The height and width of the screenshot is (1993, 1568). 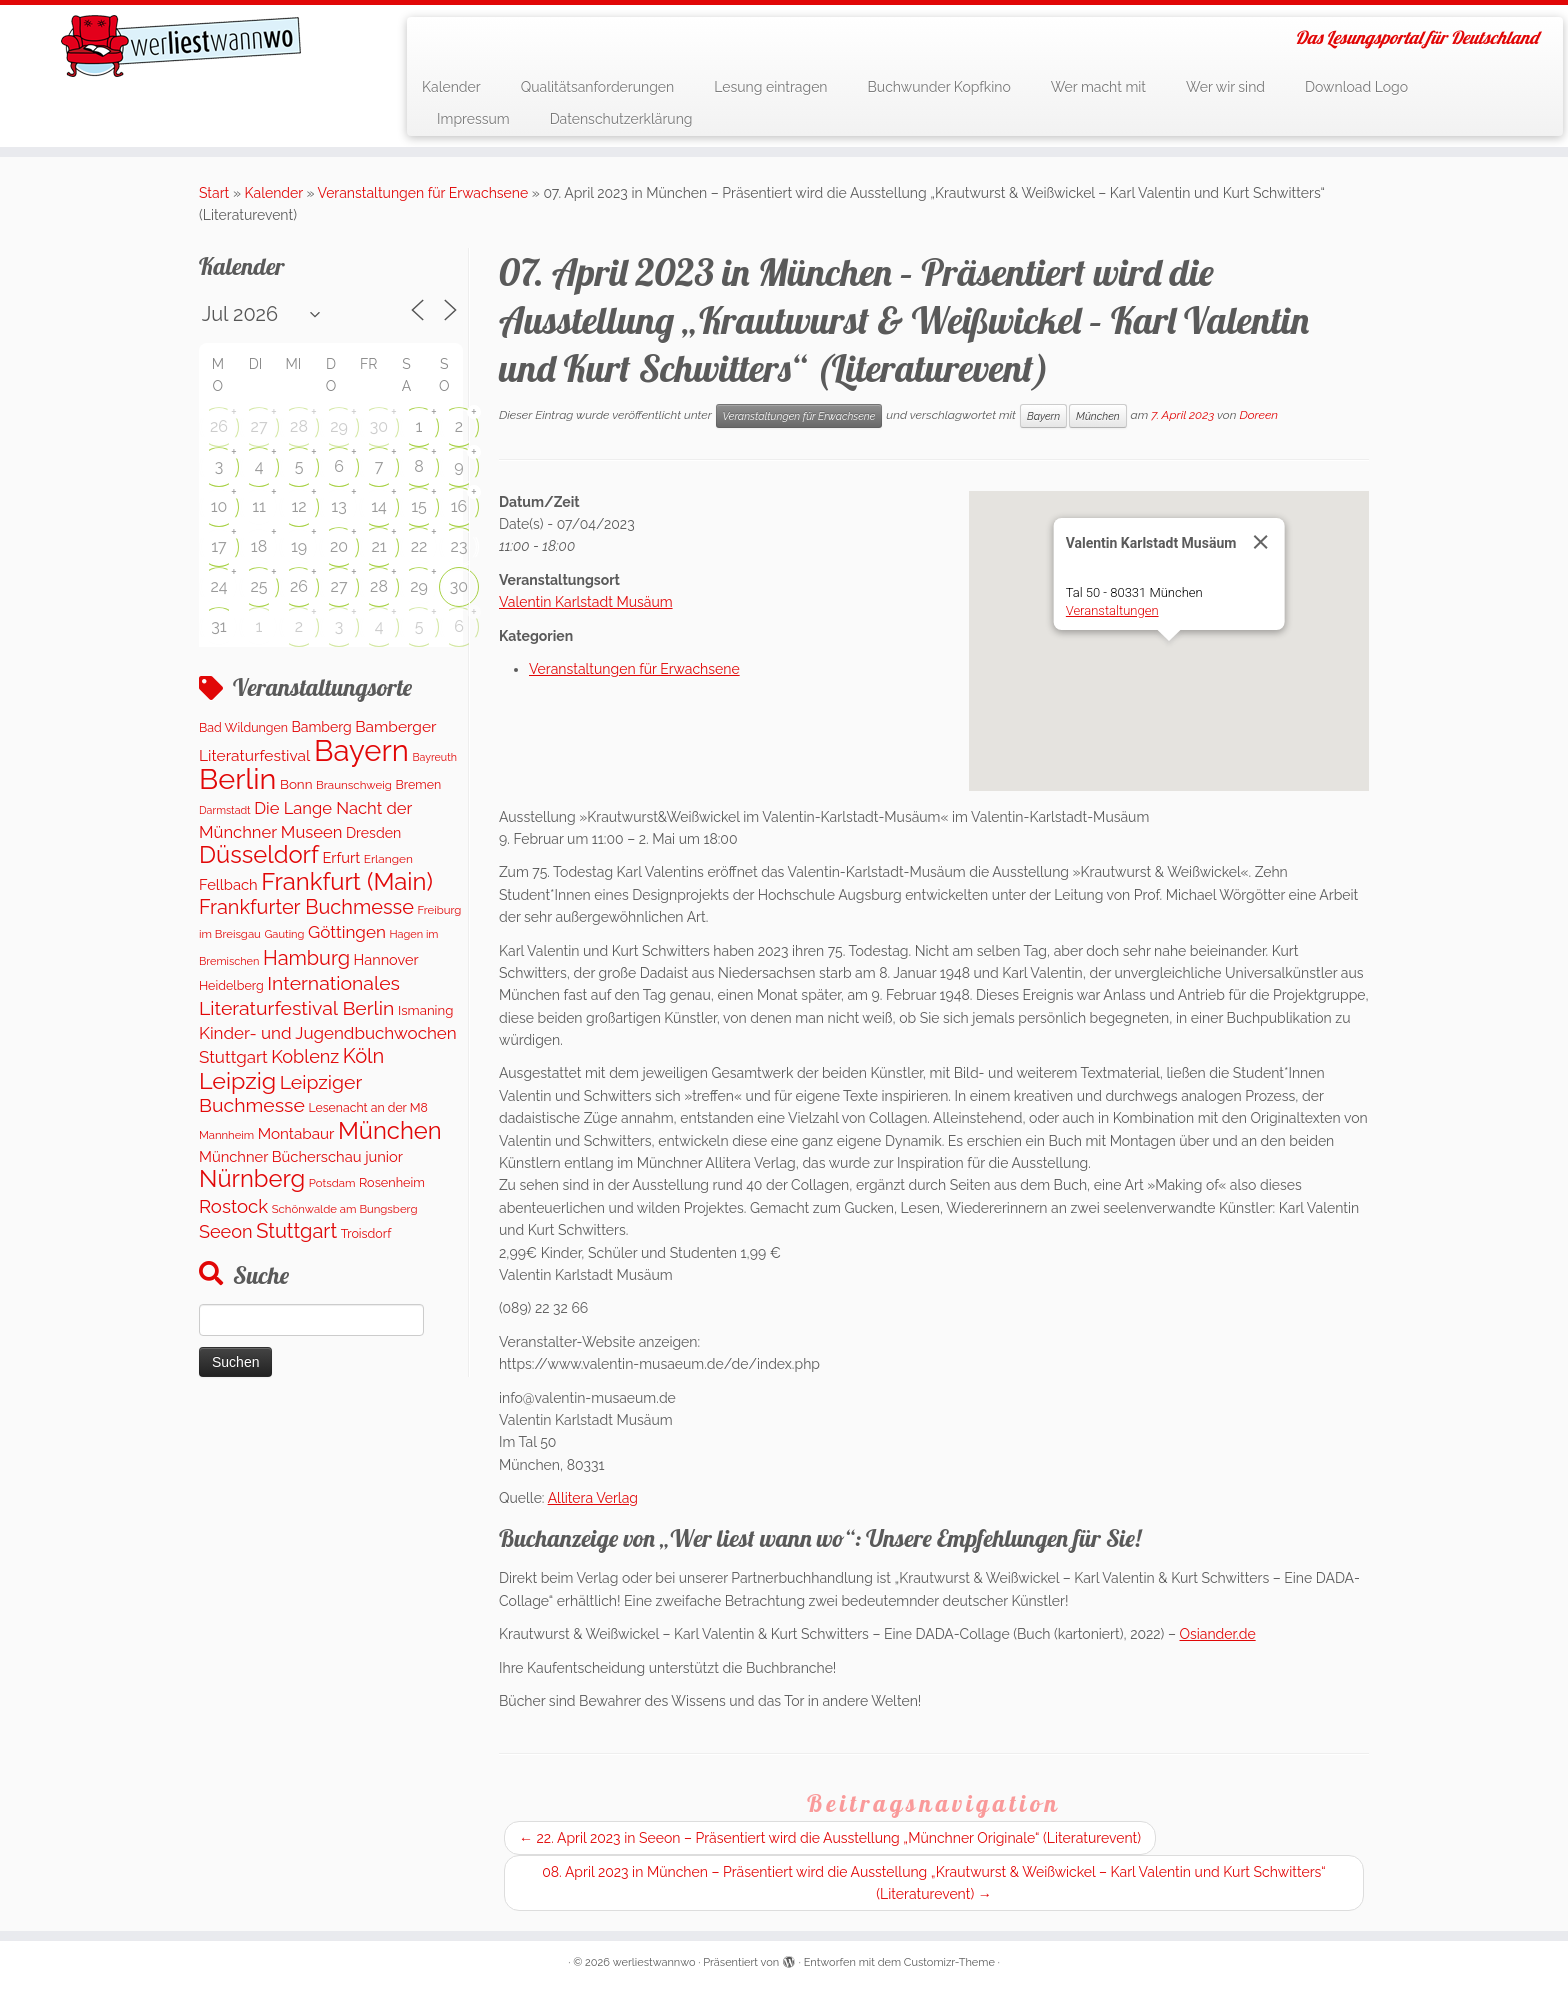 What do you see at coordinates (332, 1183) in the screenshot?
I see `Potsdam [Potsdam (94 Einträge)]` at bounding box center [332, 1183].